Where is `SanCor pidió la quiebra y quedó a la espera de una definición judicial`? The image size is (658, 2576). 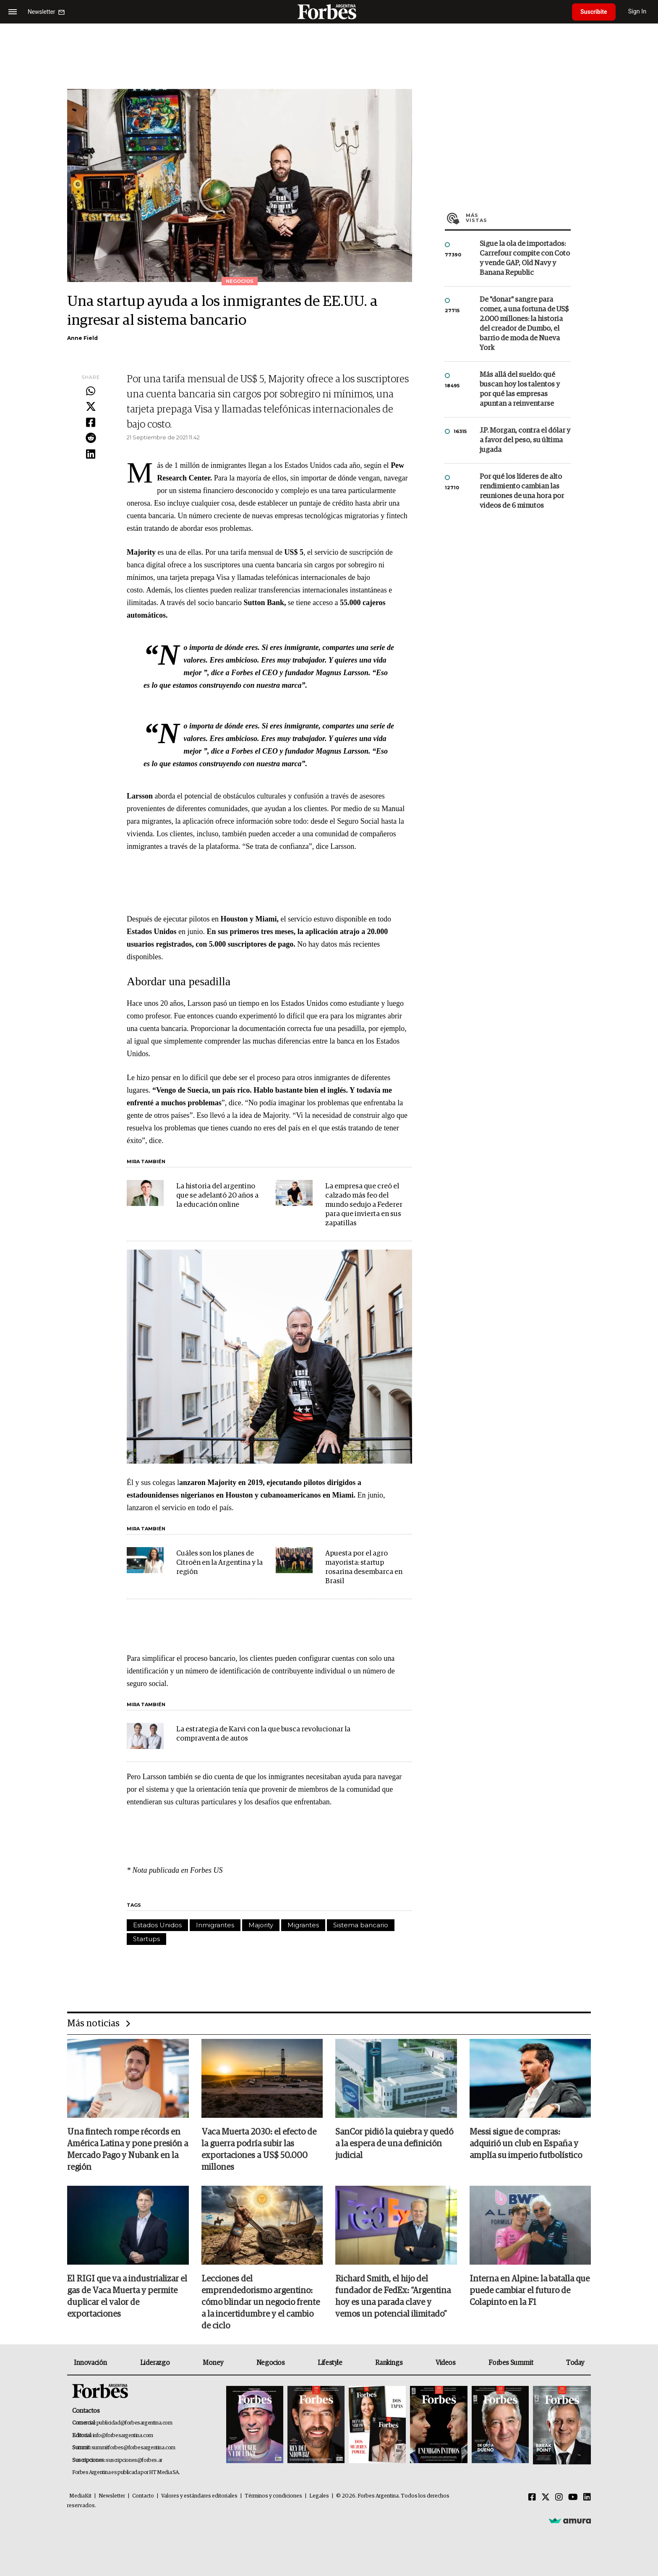
SanCor pidió la quiebra y quedó a la espera de una definición judicial is located at coordinates (394, 2144).